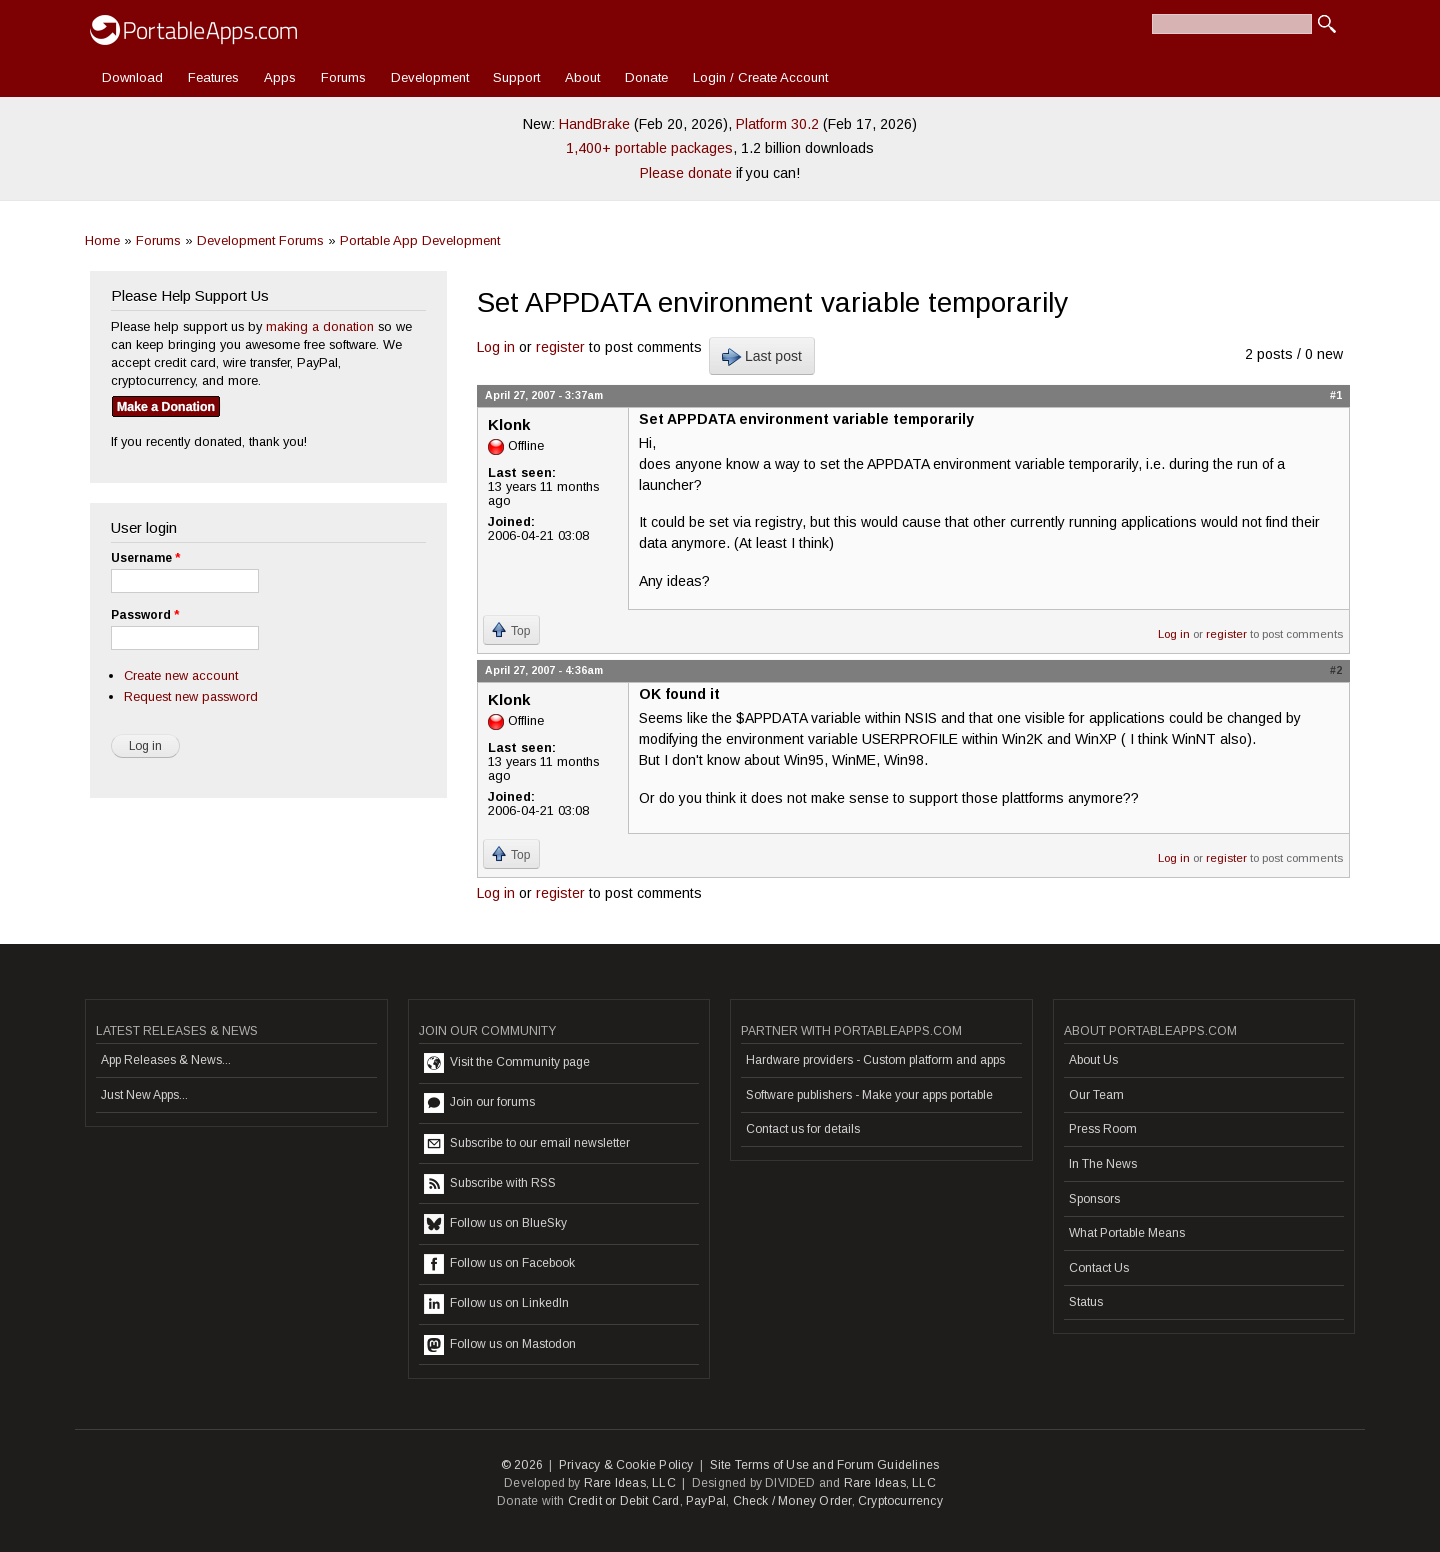  Describe the element at coordinates (496, 347) in the screenshot. I see `Log in` at that location.